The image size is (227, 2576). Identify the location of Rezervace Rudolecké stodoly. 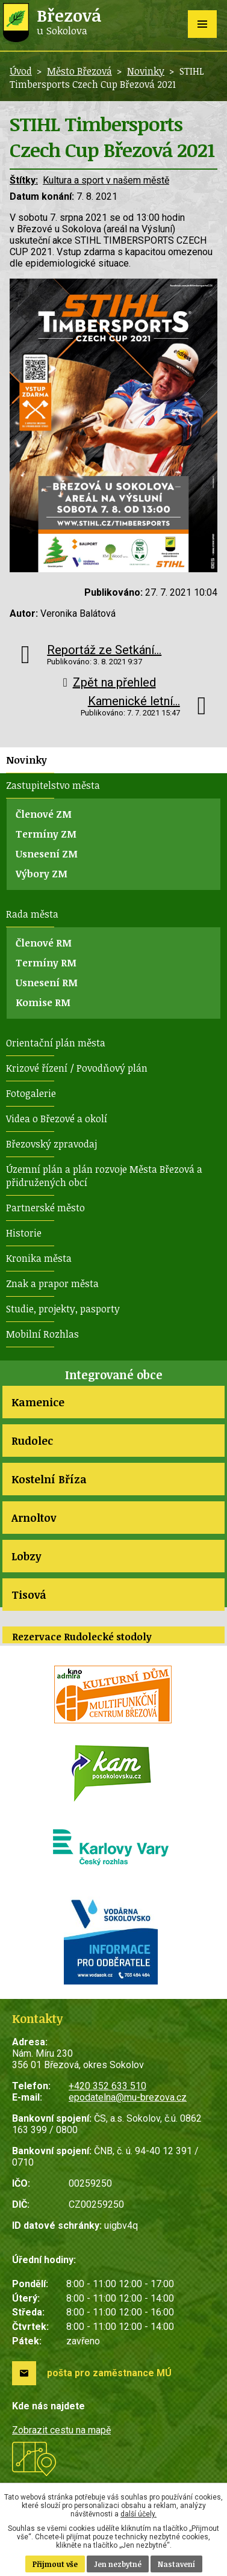
(82, 1636).